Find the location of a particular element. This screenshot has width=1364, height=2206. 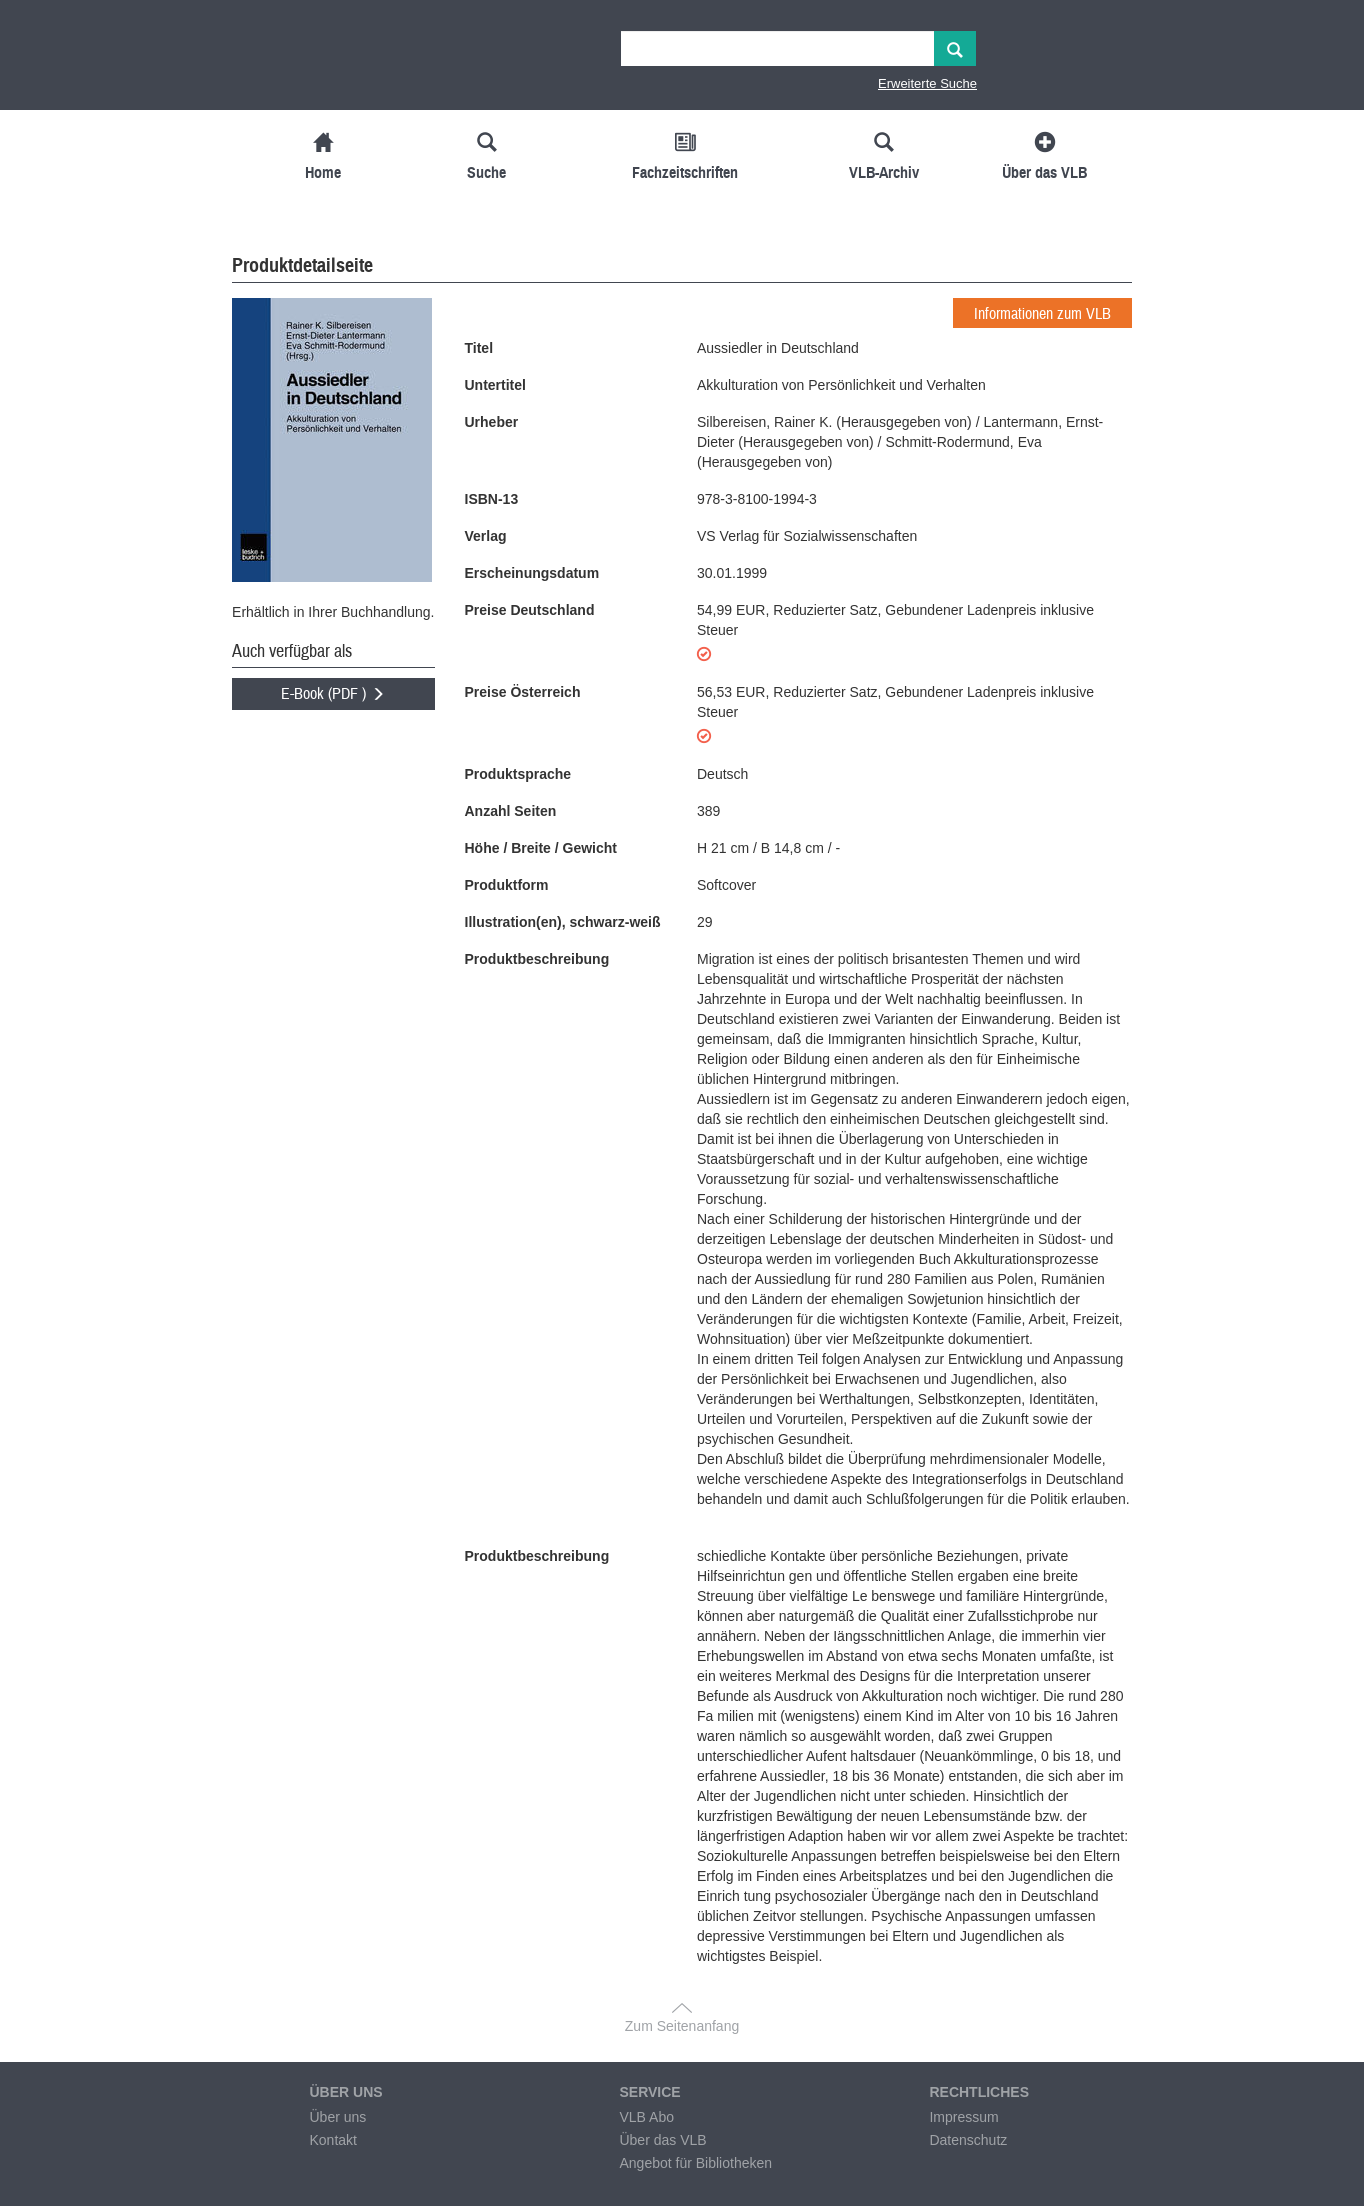

Erweiterte Suche is located at coordinates (927, 83).